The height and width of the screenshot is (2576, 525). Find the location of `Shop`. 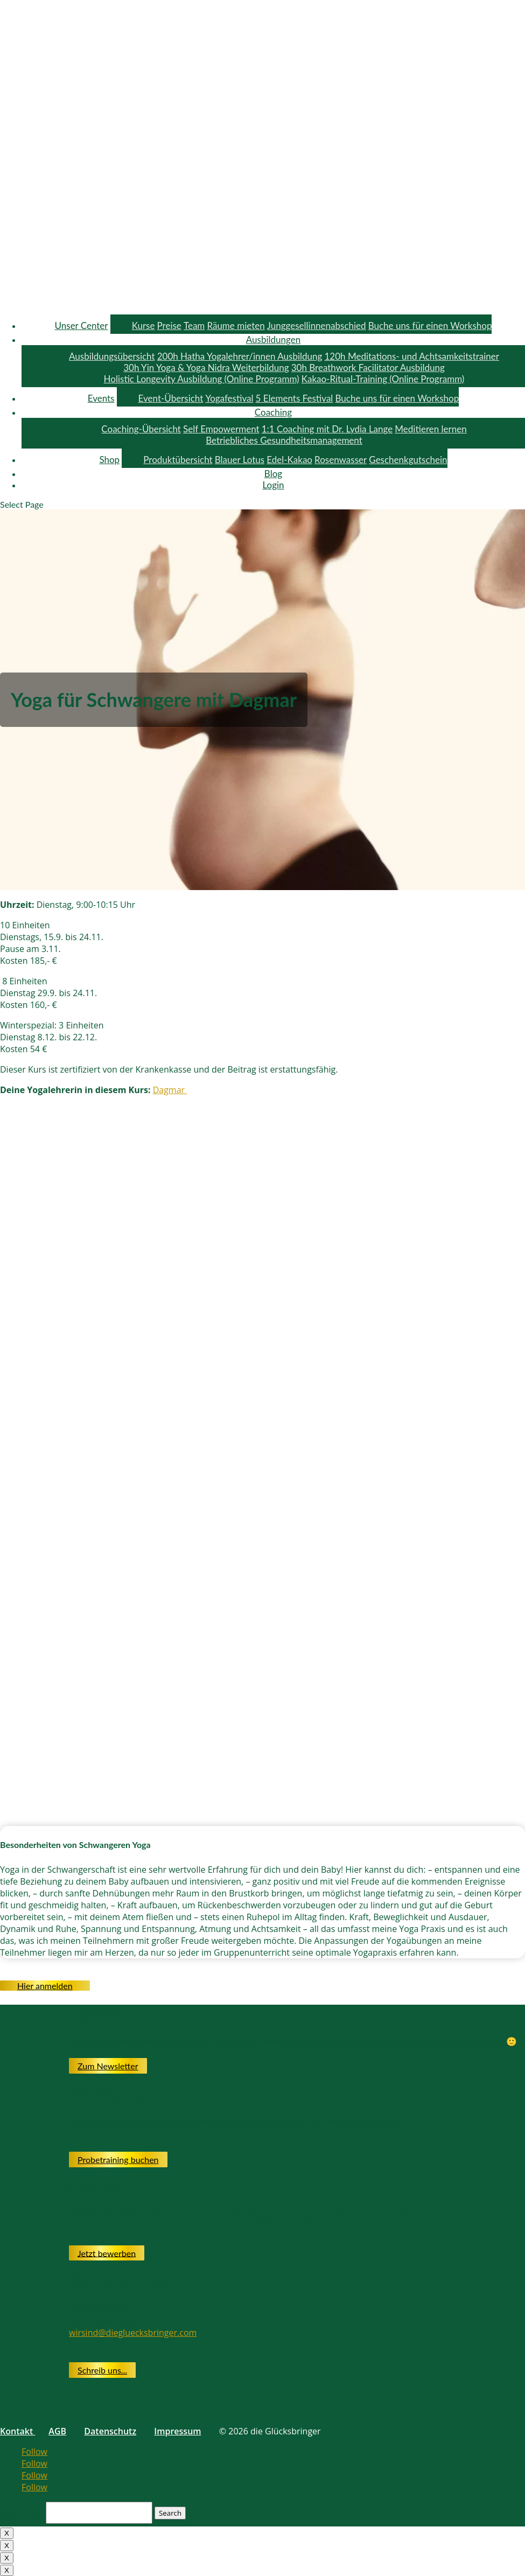

Shop is located at coordinates (109, 459).